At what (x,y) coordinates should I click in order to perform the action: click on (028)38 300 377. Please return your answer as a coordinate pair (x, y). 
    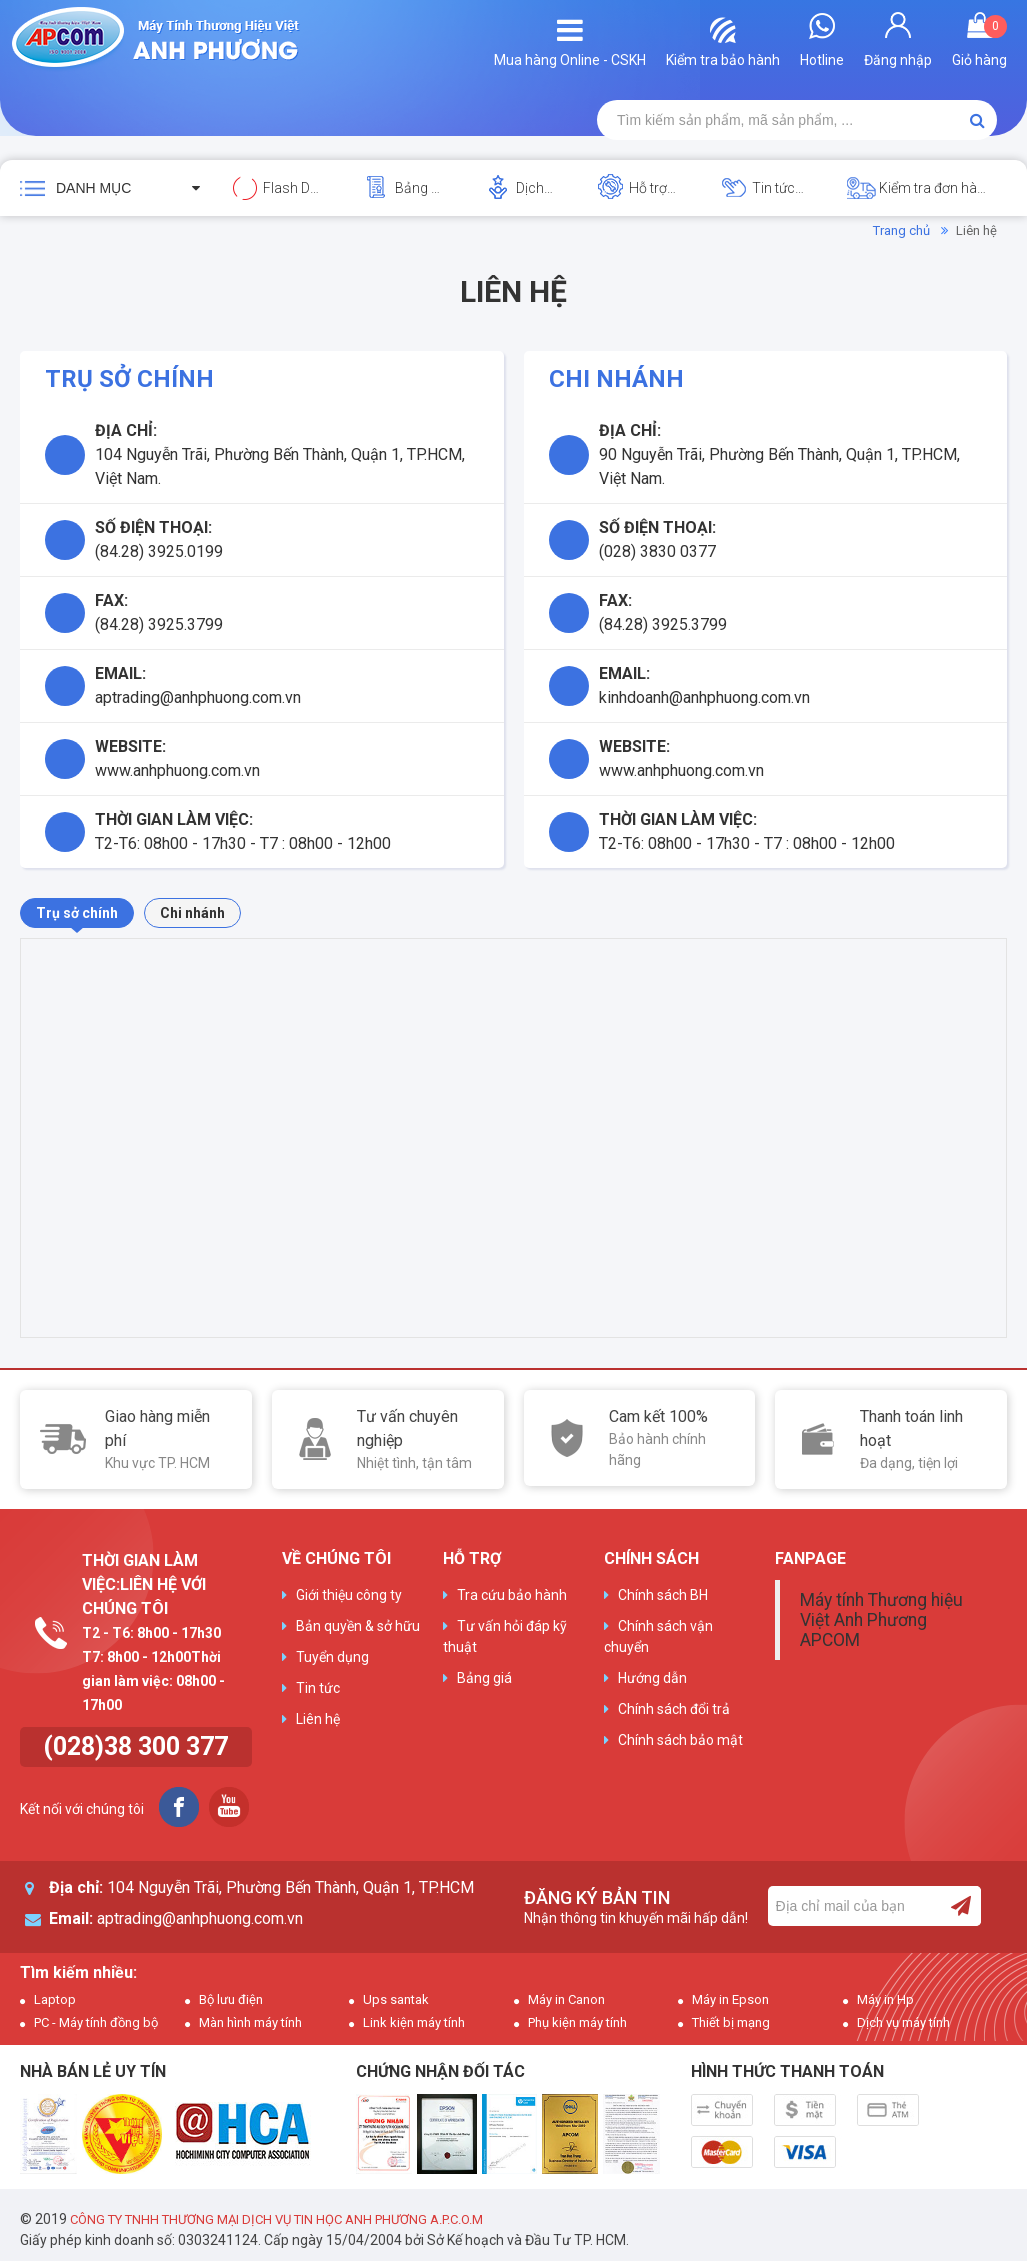
    Looking at the image, I should click on (135, 1746).